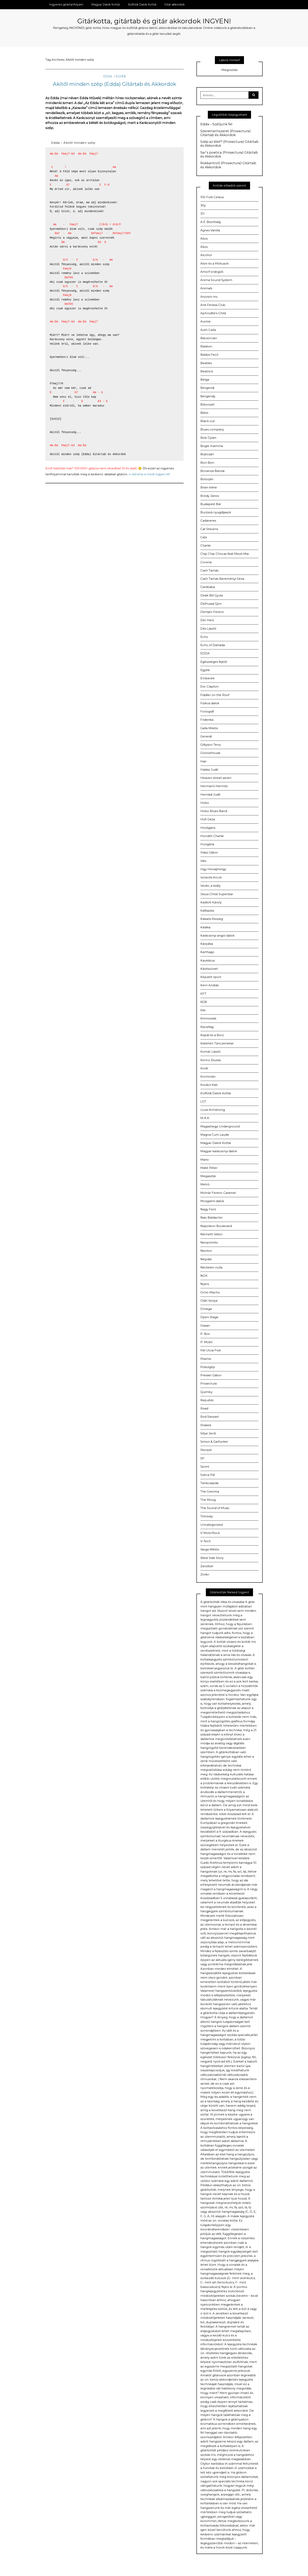  I want to click on Csinibaba, so click(207, 587).